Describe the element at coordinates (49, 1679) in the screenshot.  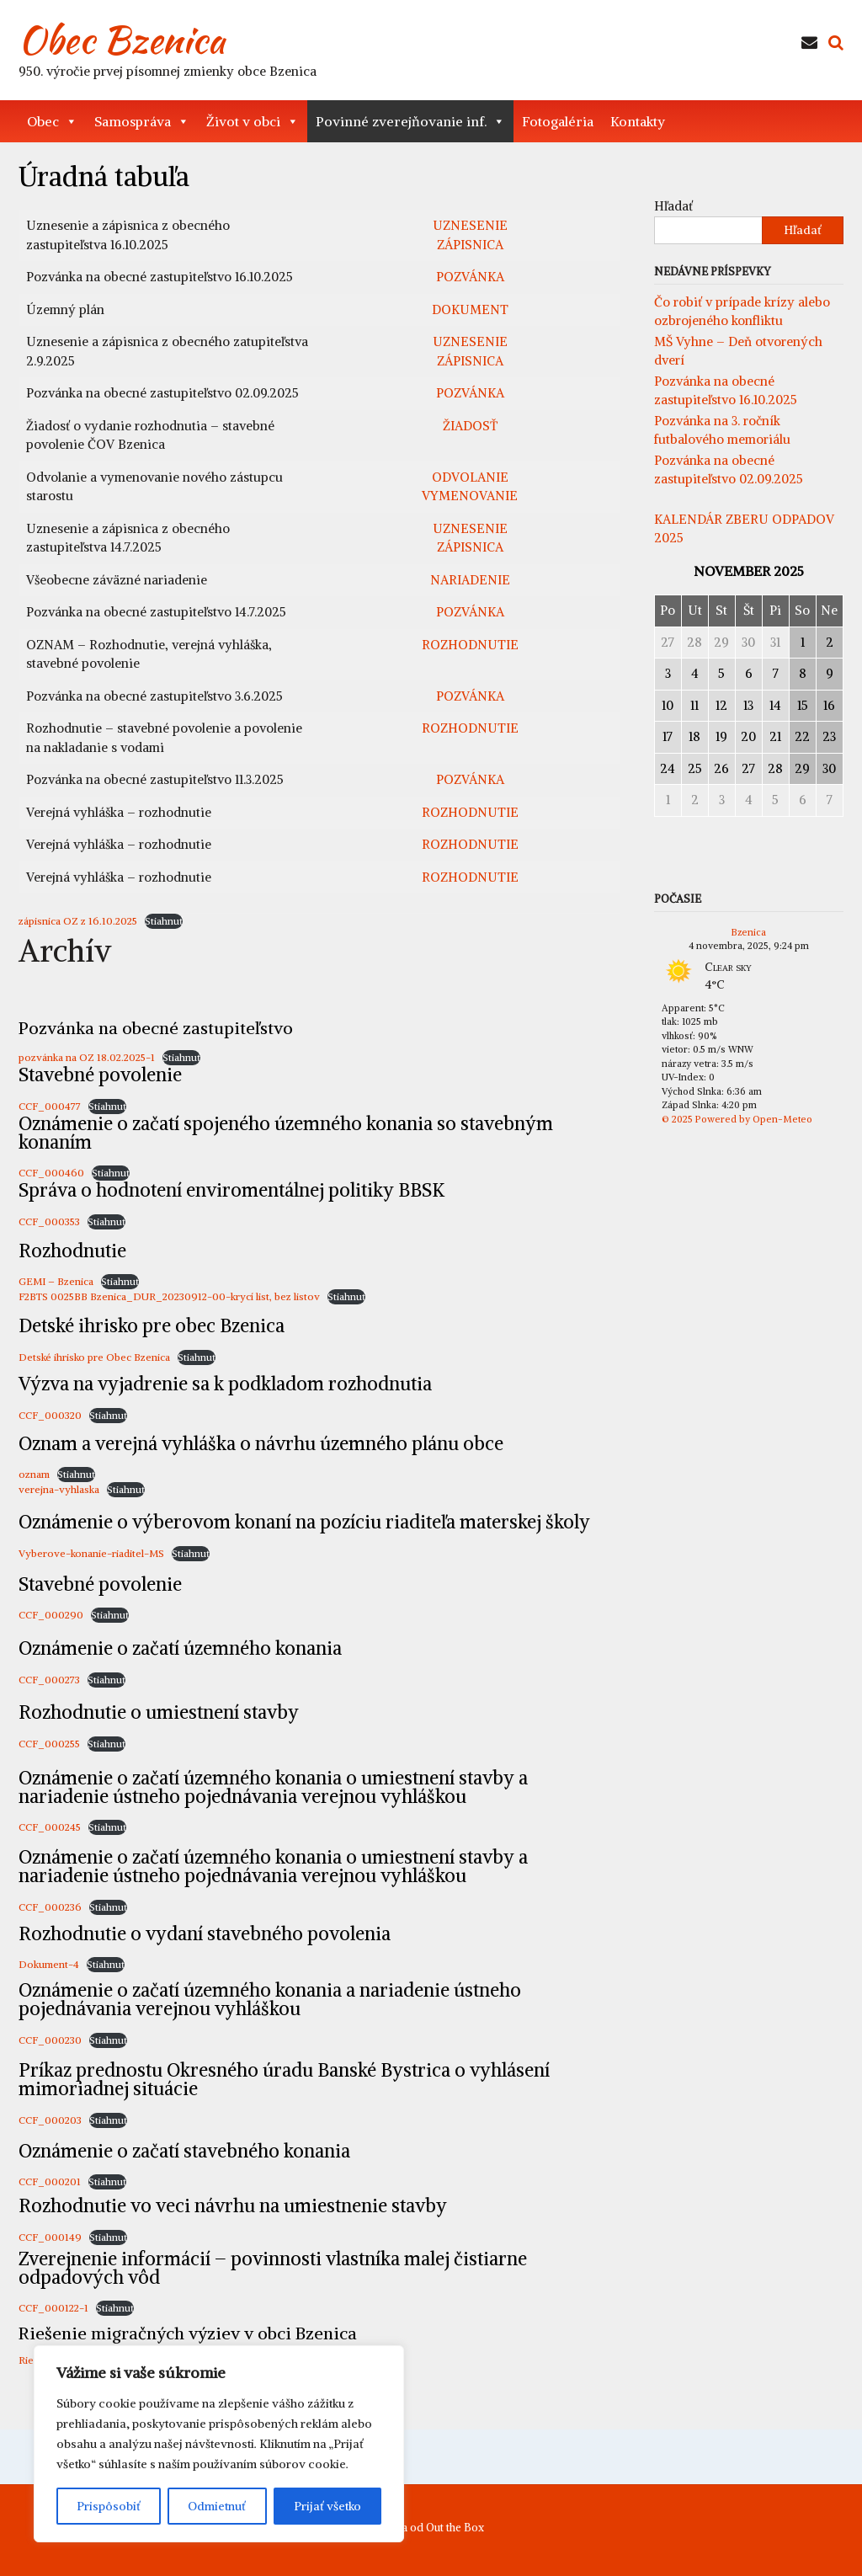
I see `CCF_000273` at that location.